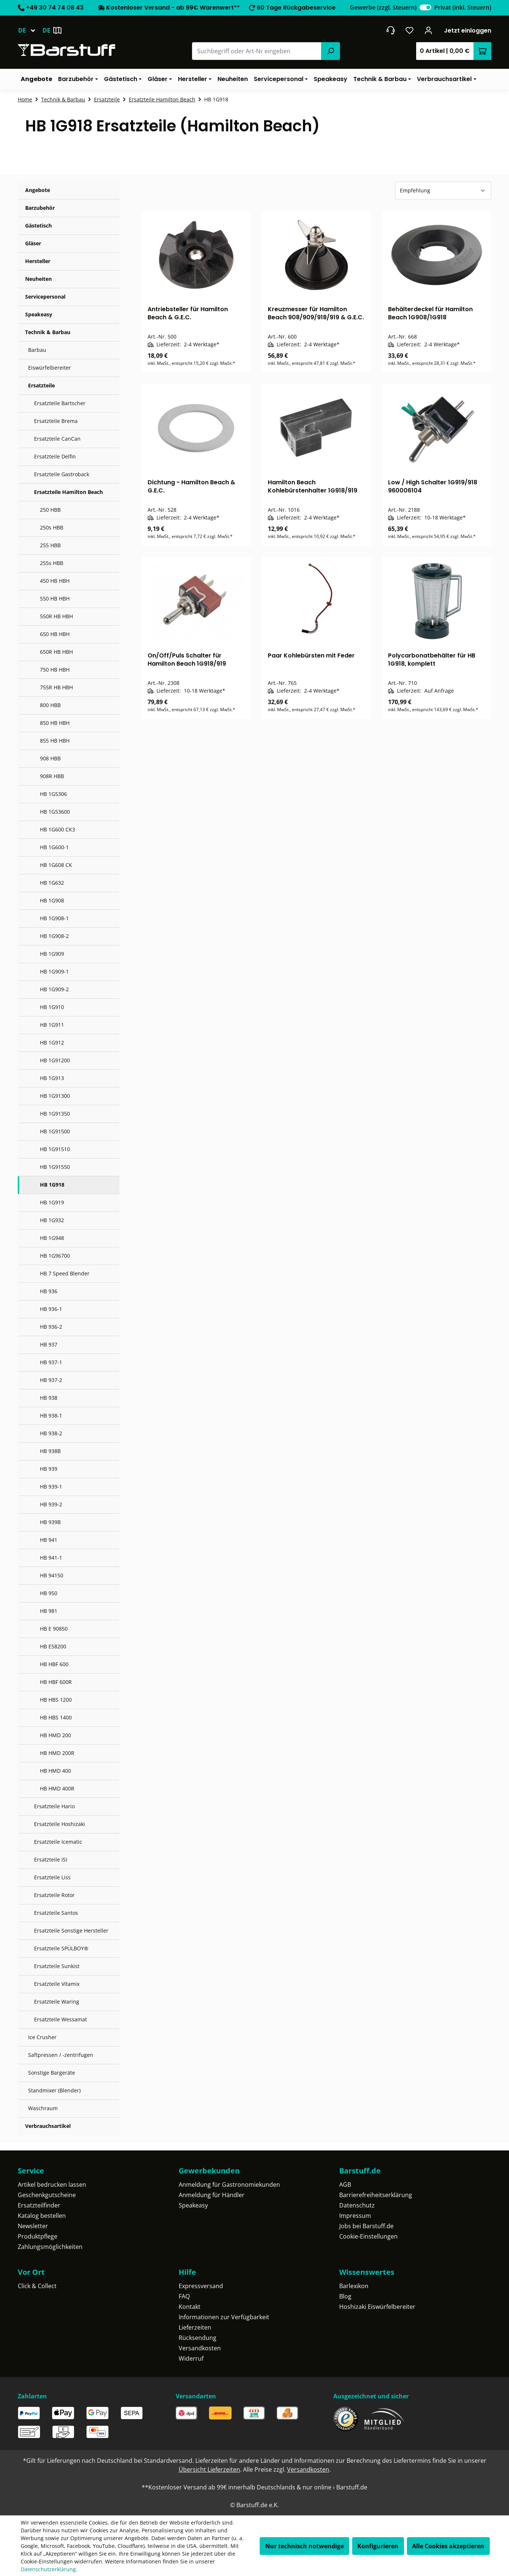 Image resolution: width=509 pixels, height=2576 pixels. What do you see at coordinates (47, 332) in the screenshot?
I see `Technik & Barbau` at bounding box center [47, 332].